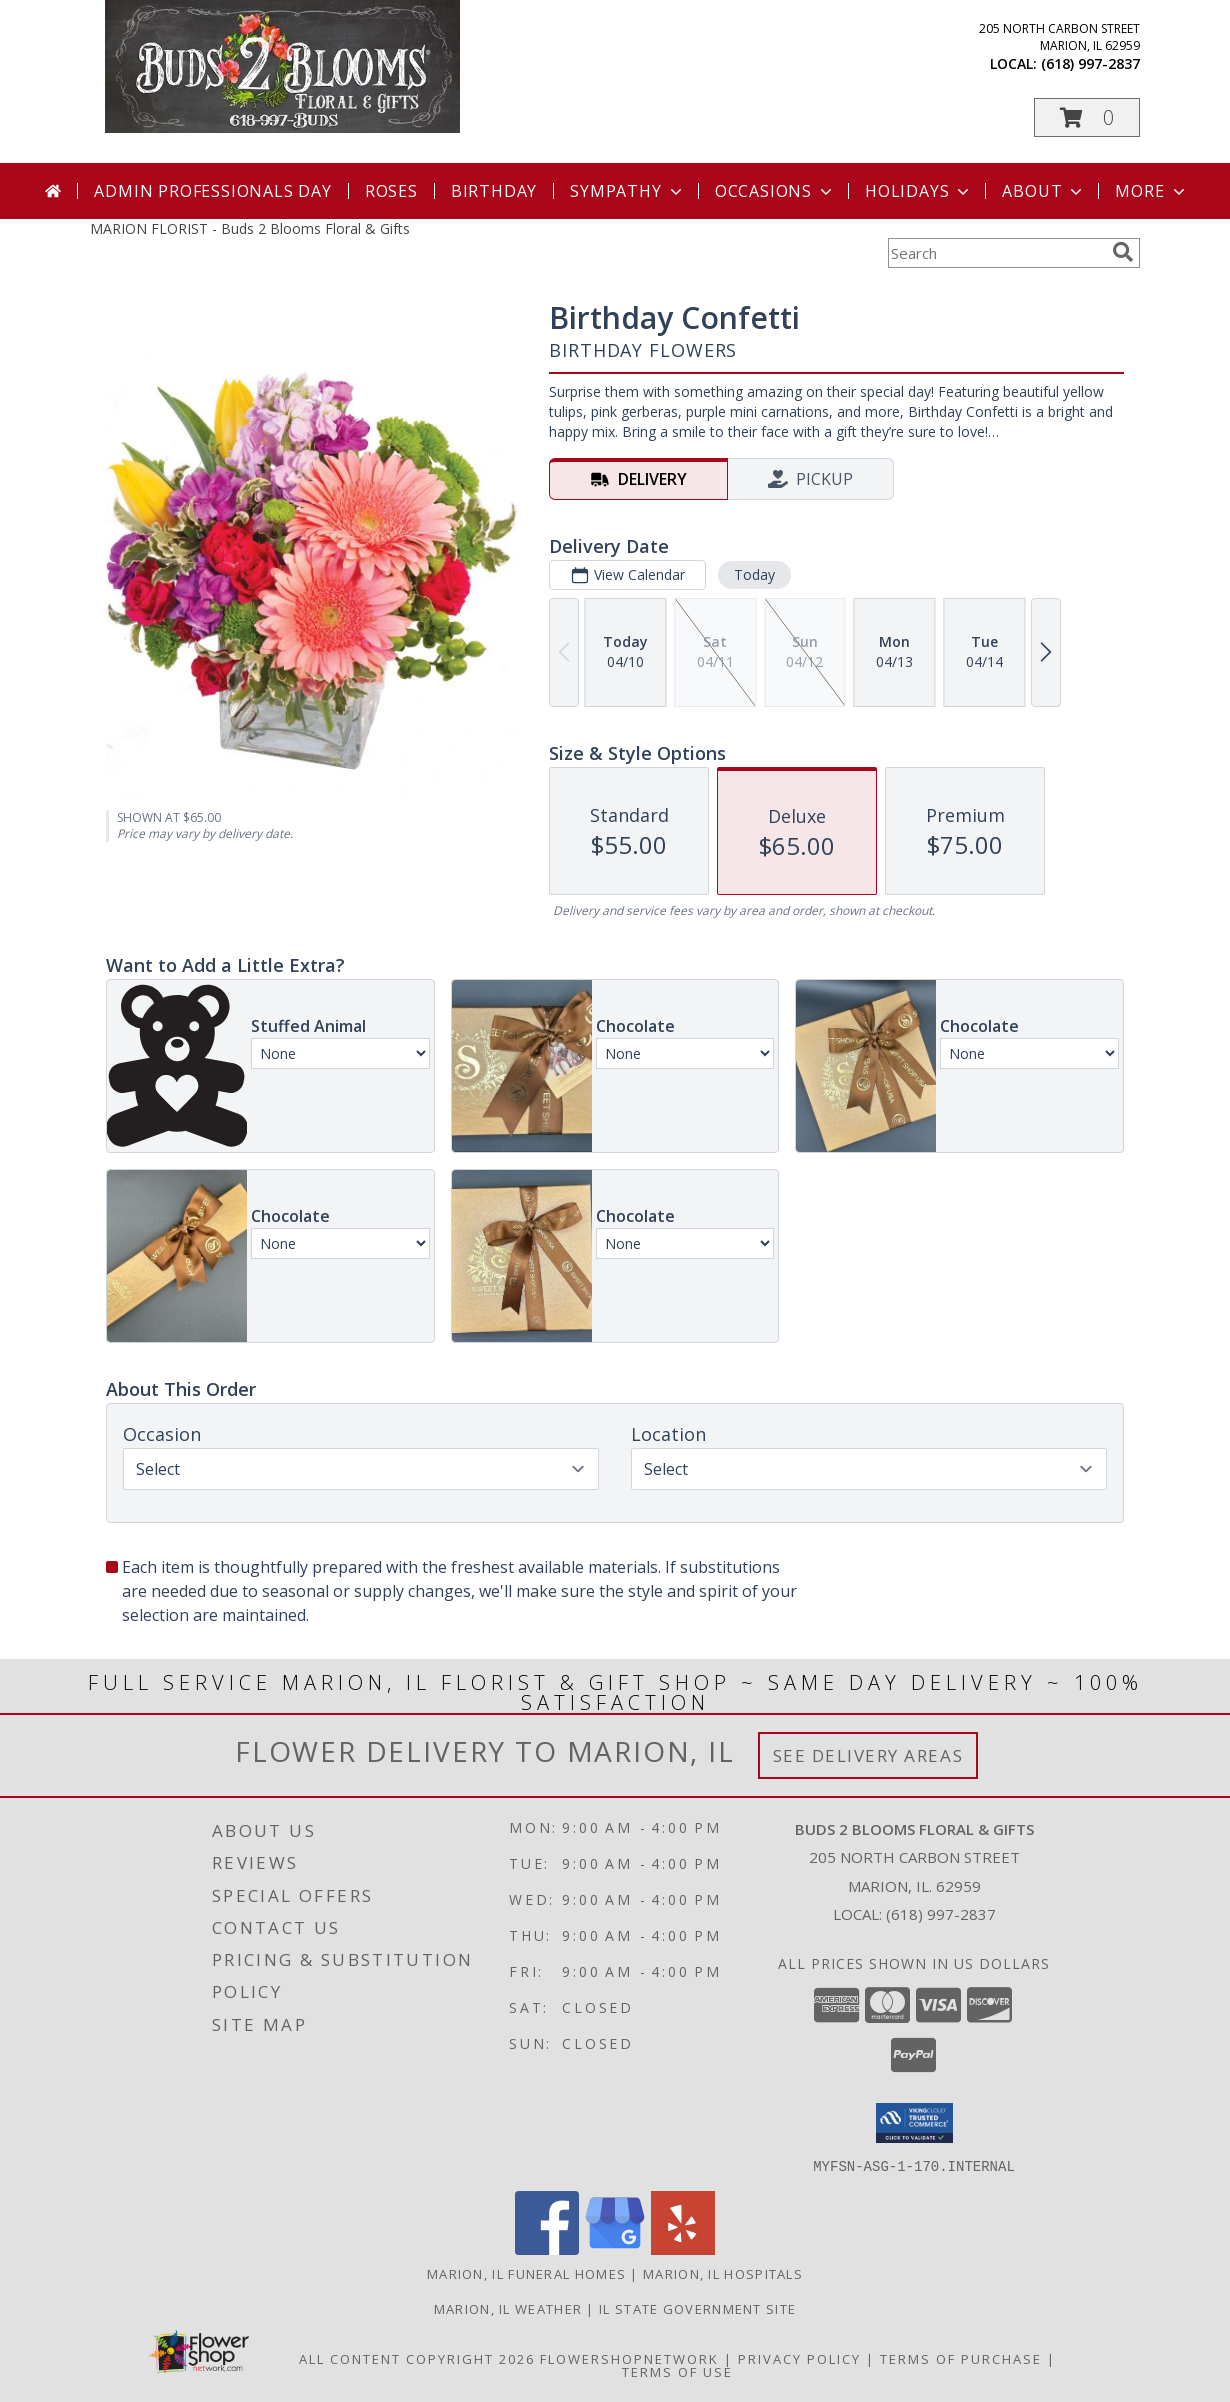 This screenshot has height=2402, width=1230. Describe the element at coordinates (683, 2248) in the screenshot. I see `[View our Yelp]` at that location.